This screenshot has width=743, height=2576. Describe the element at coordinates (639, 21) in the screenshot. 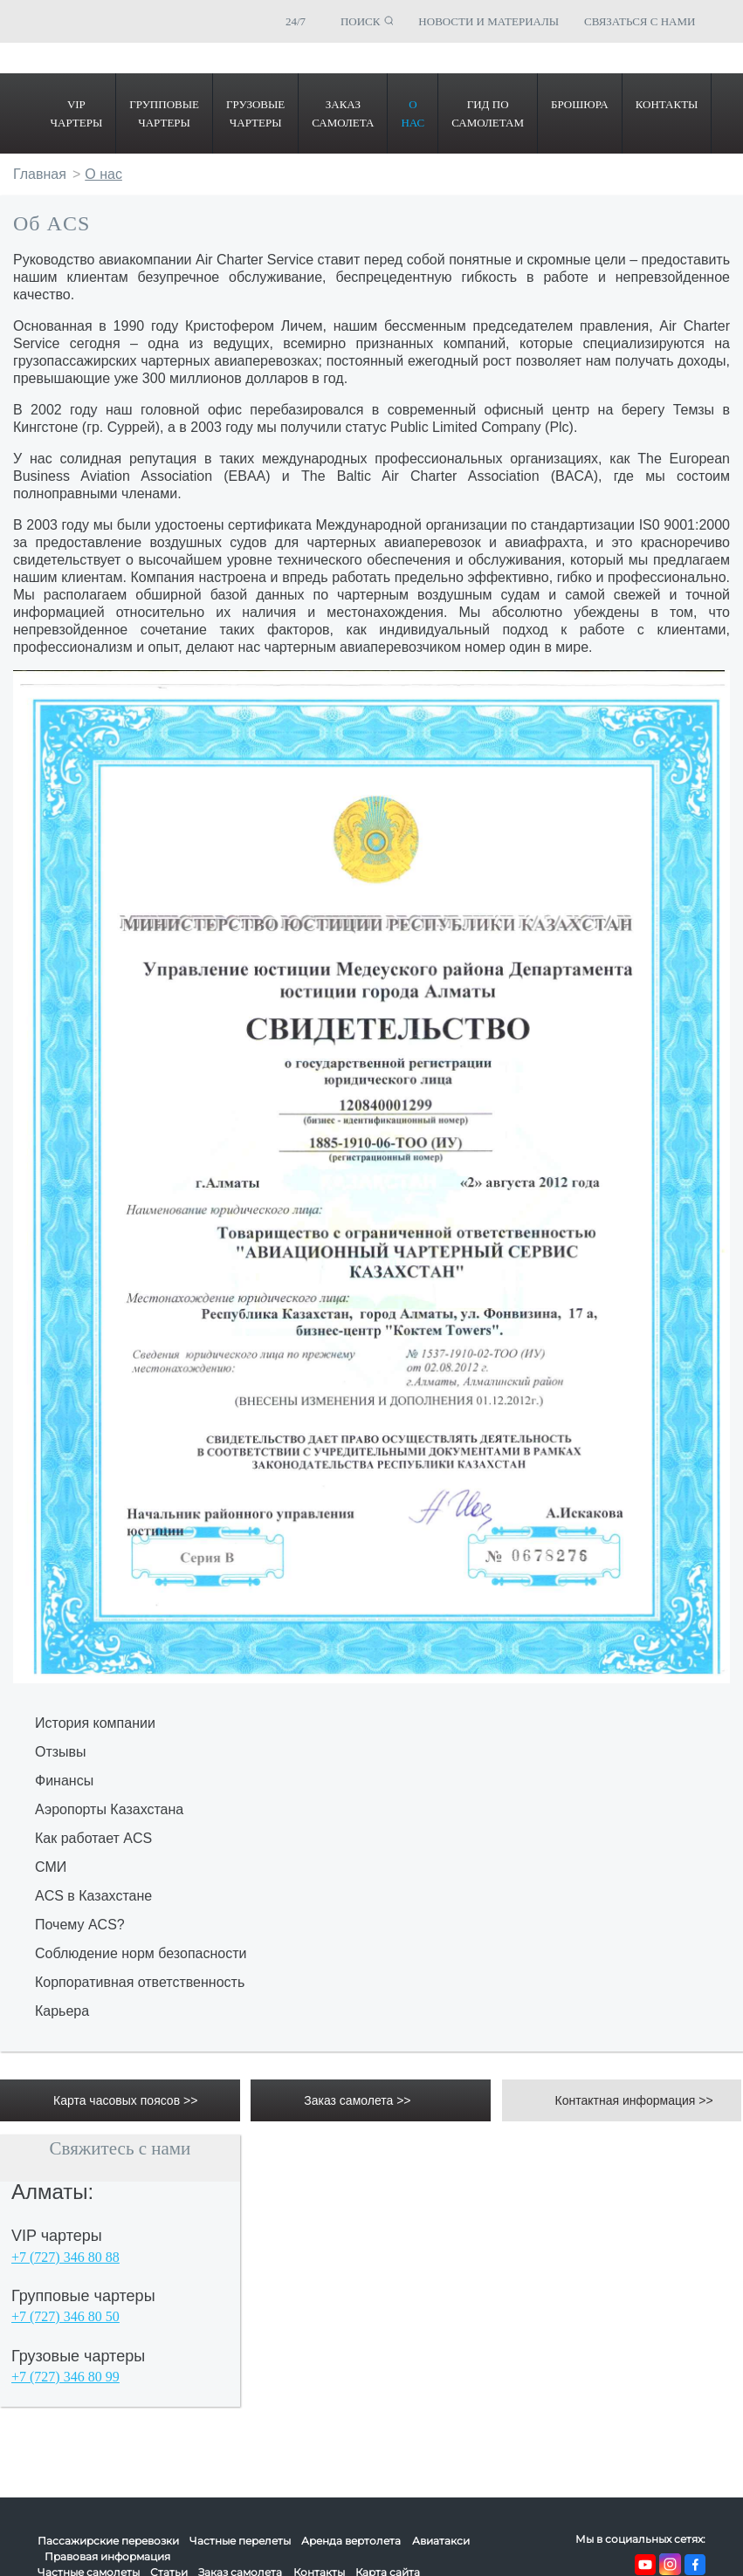

I see `СВЯЗАТЬСЯ С НАМИ` at that location.